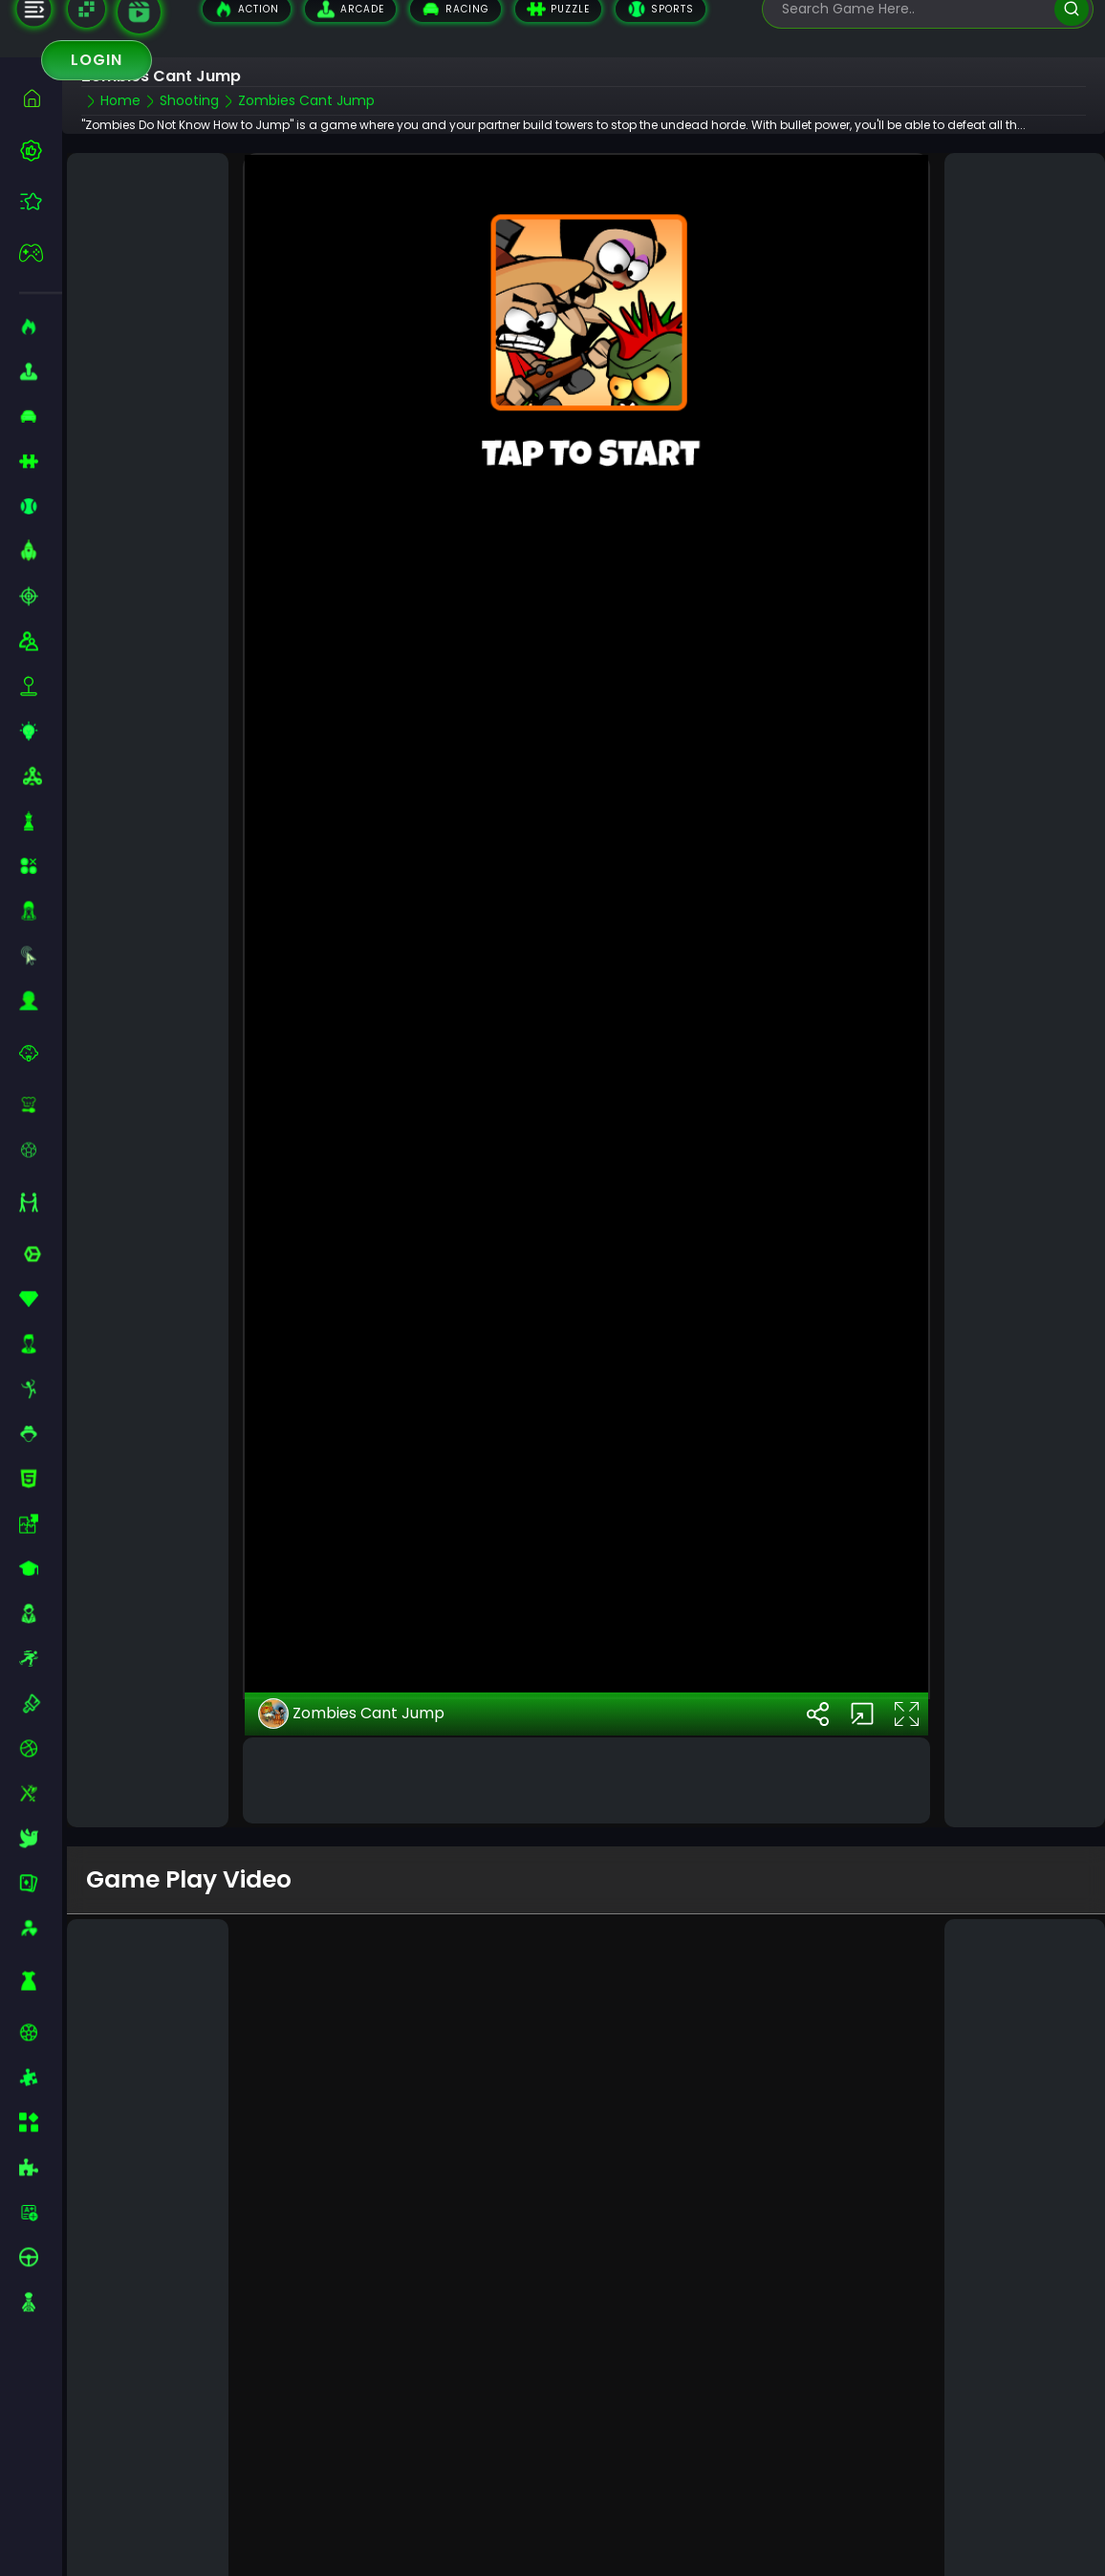 The image size is (1105, 2576). I want to click on [featured], so click(40, 201).